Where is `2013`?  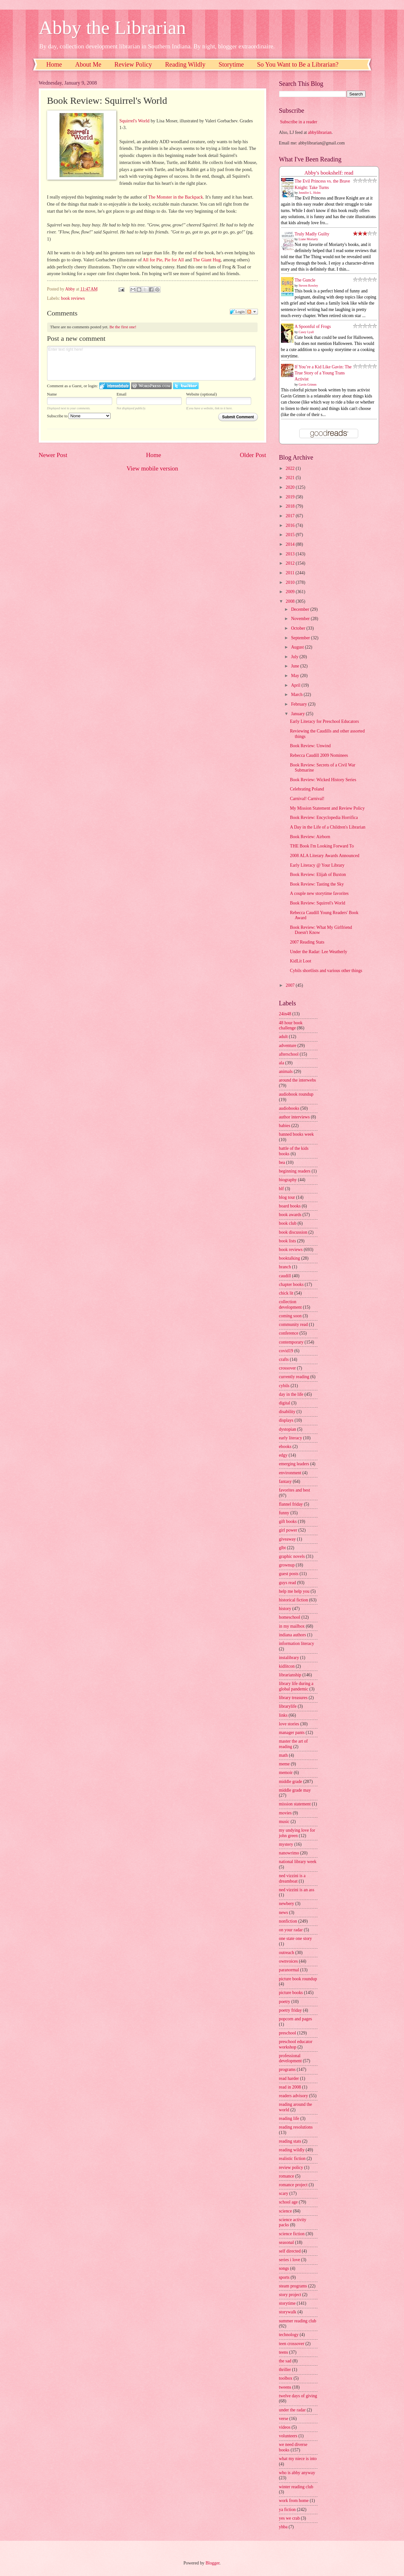 2013 is located at coordinates (291, 554).